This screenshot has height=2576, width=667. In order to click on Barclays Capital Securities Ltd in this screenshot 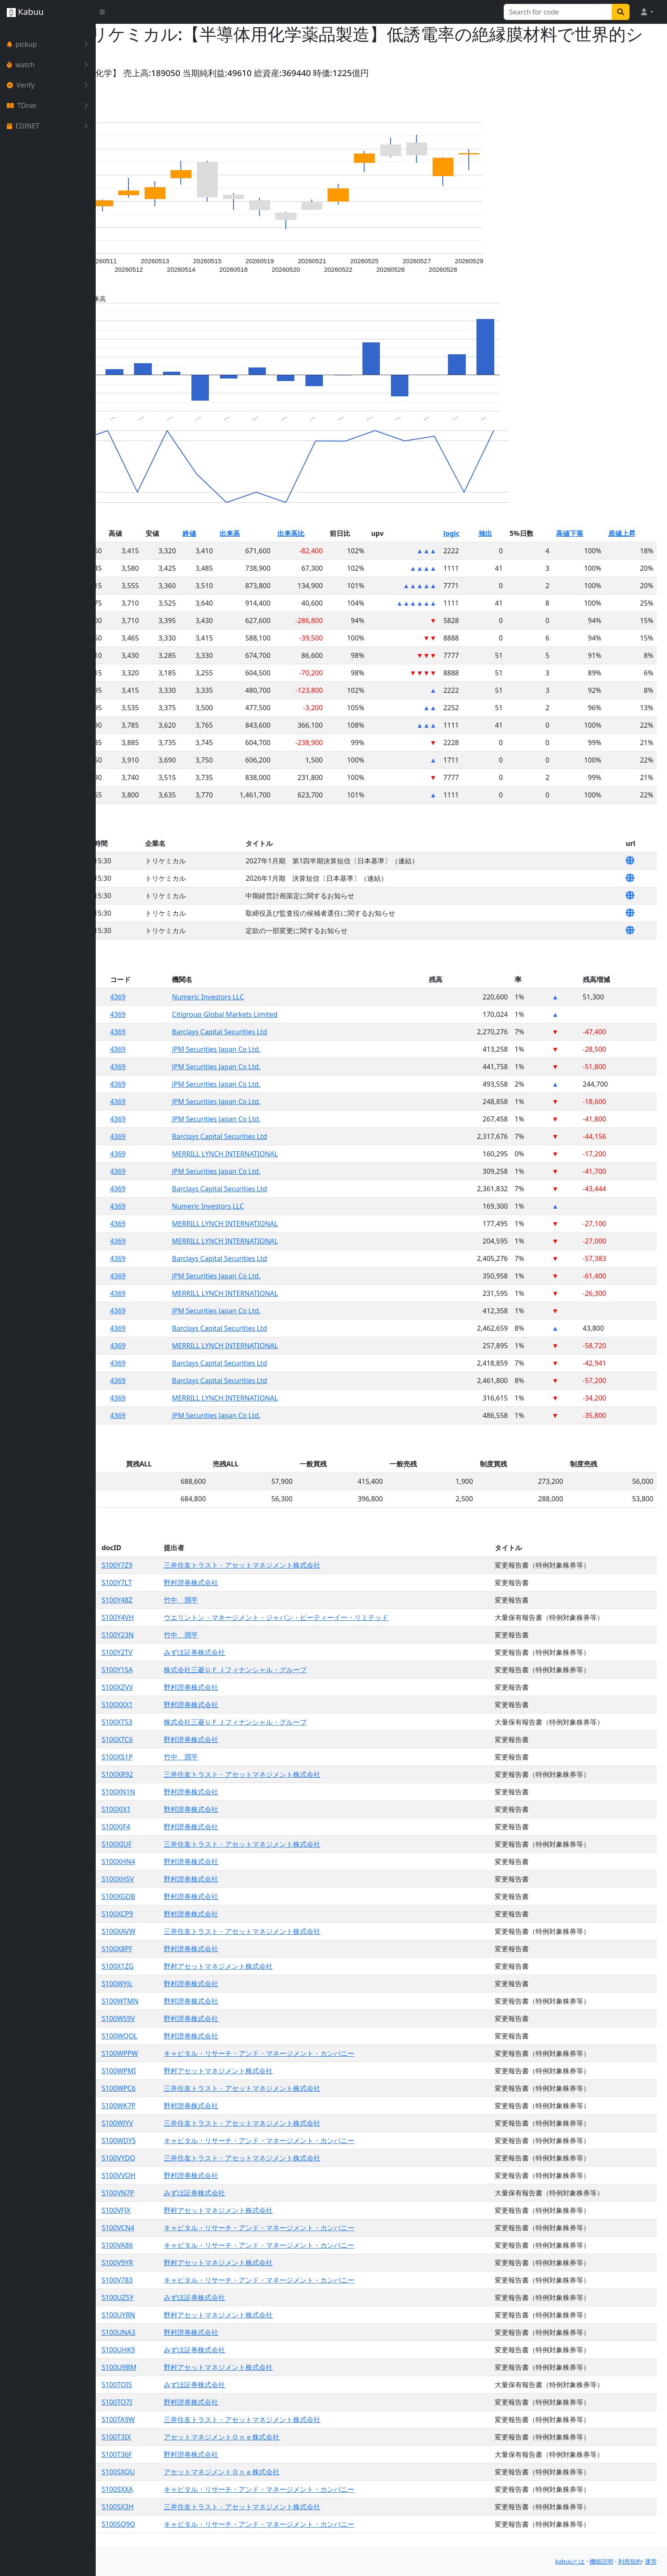, I will do `click(291, 1031)`.